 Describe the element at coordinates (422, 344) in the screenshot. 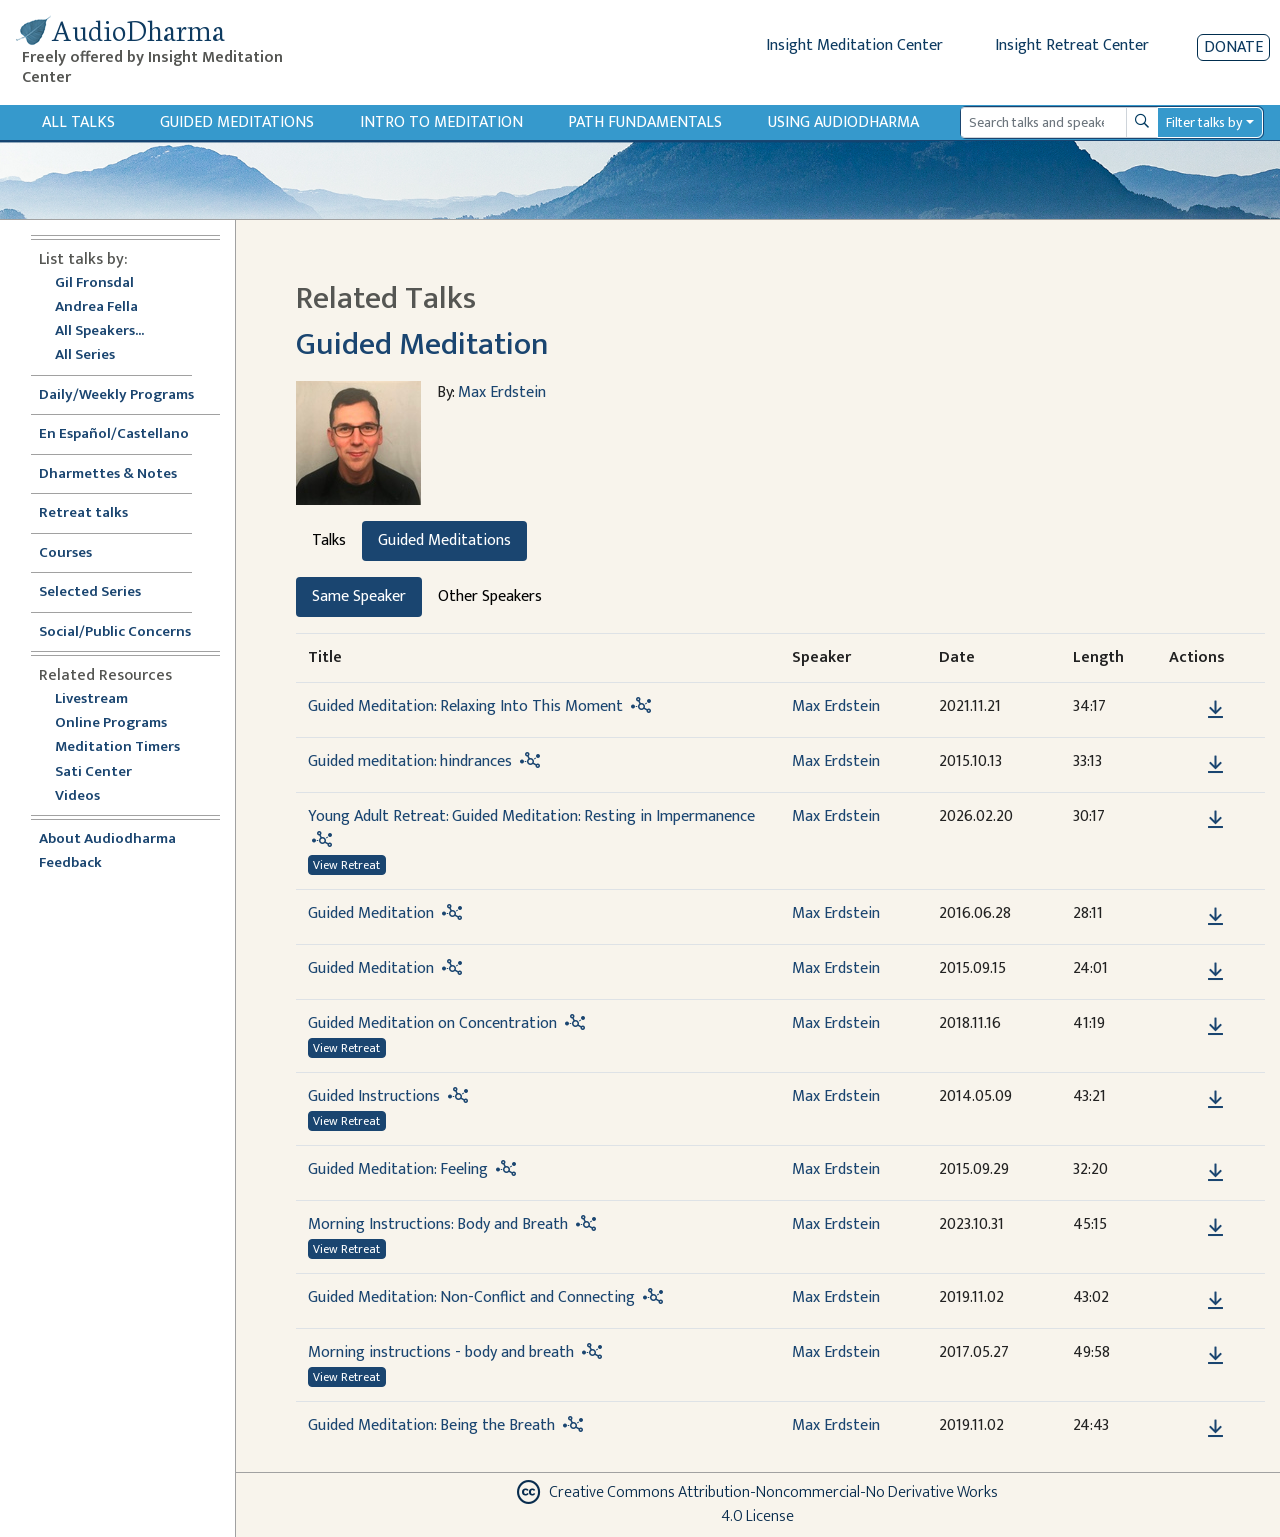

I see `Guided Meditation` at that location.